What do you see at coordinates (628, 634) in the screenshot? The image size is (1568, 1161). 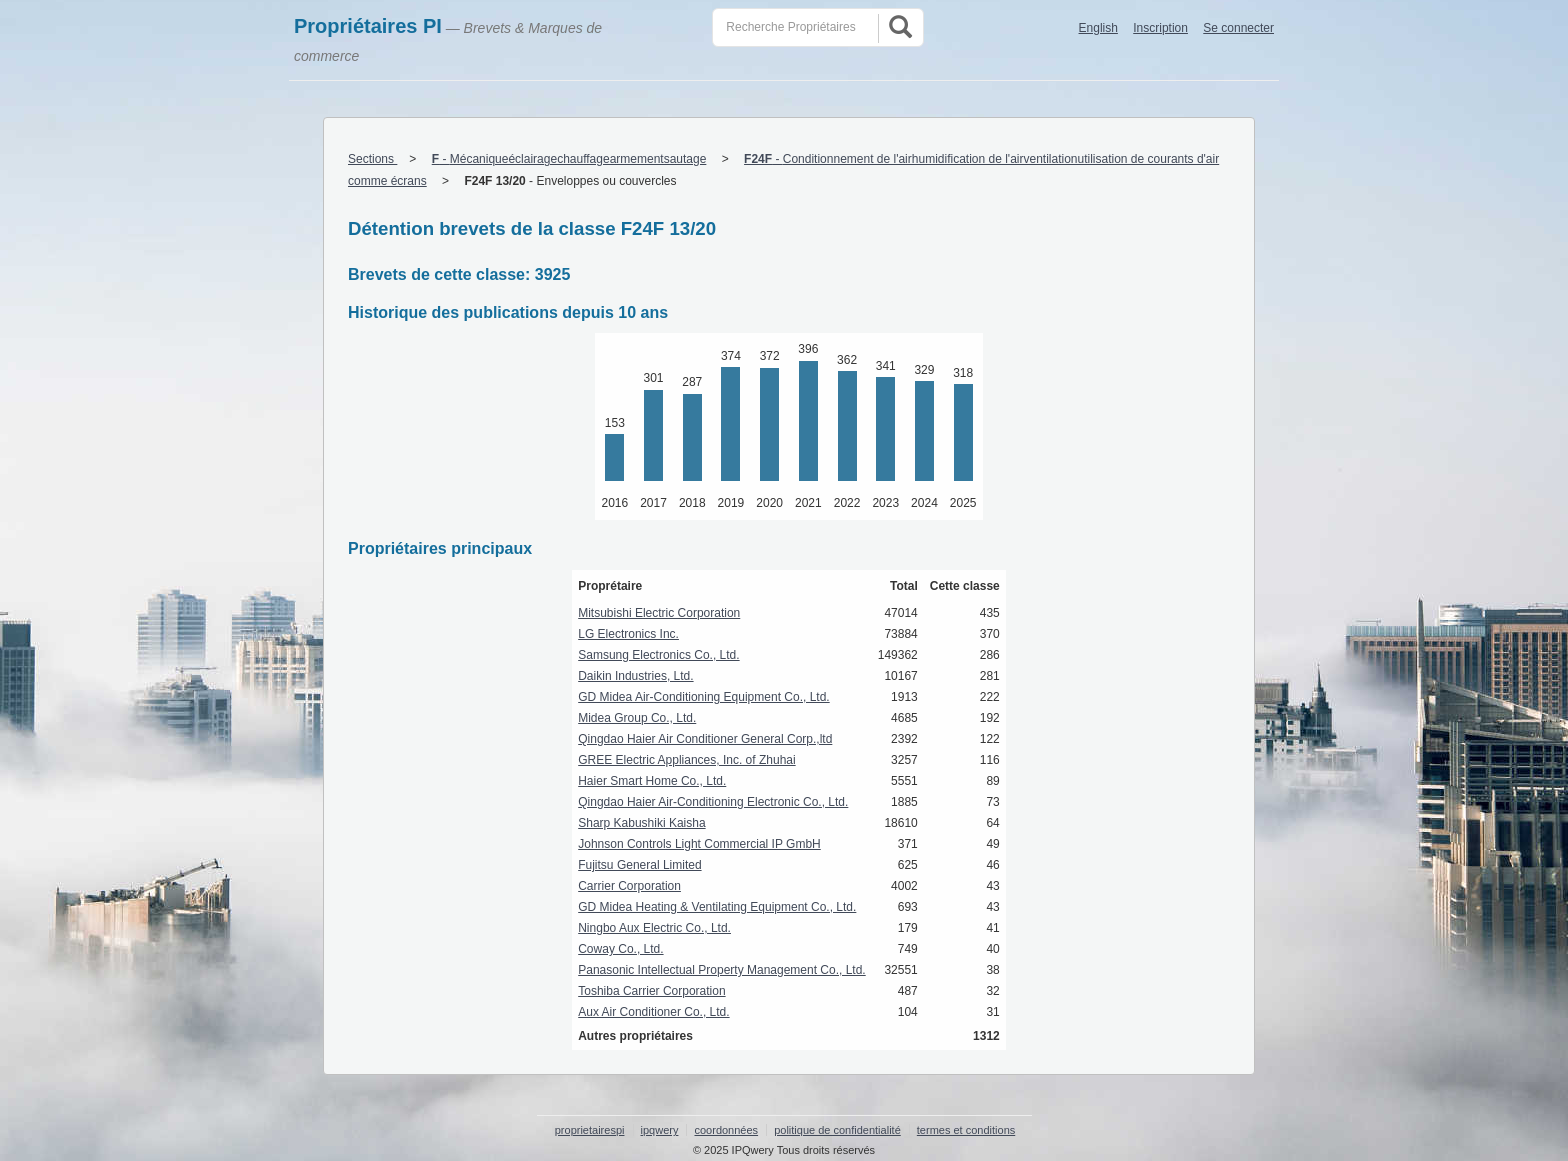 I see `LG Electronics Inc.` at bounding box center [628, 634].